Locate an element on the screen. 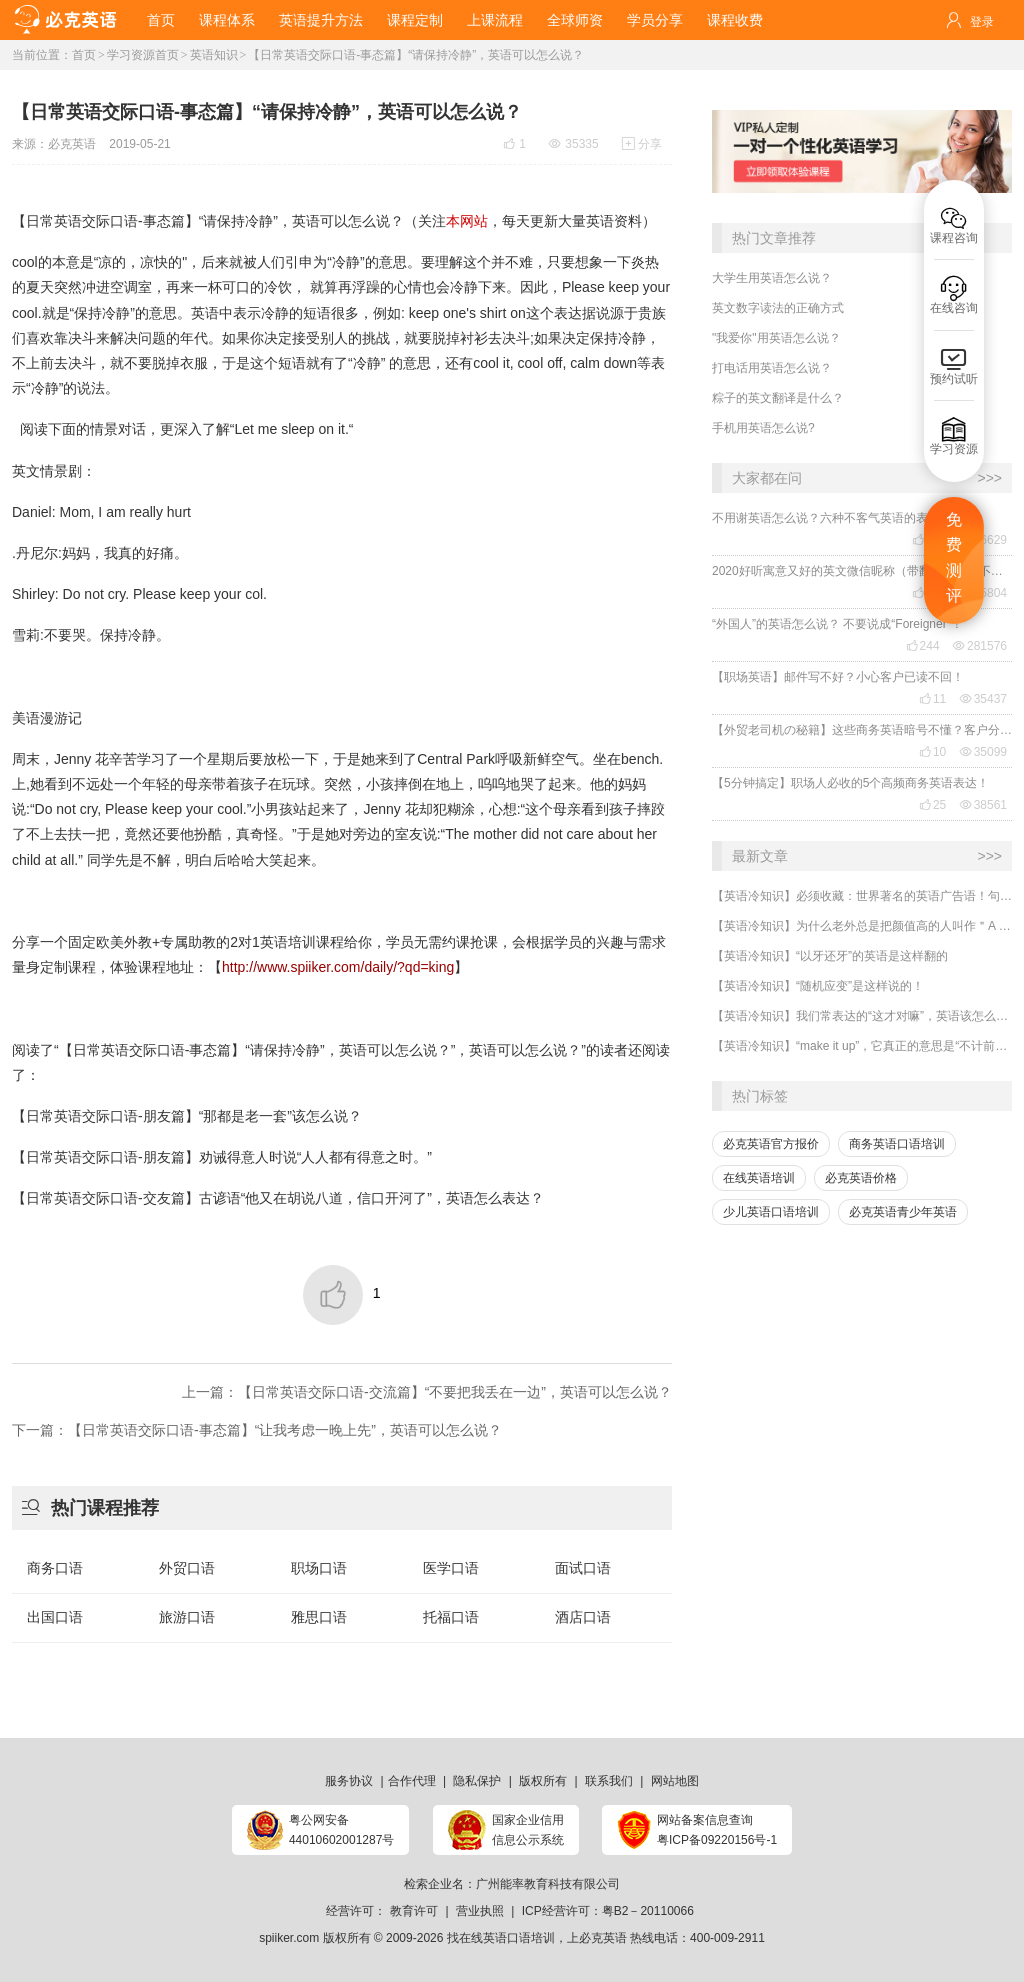  【5分钟搞定】职场人必收的5个高频商务英语表达！ is located at coordinates (850, 783).